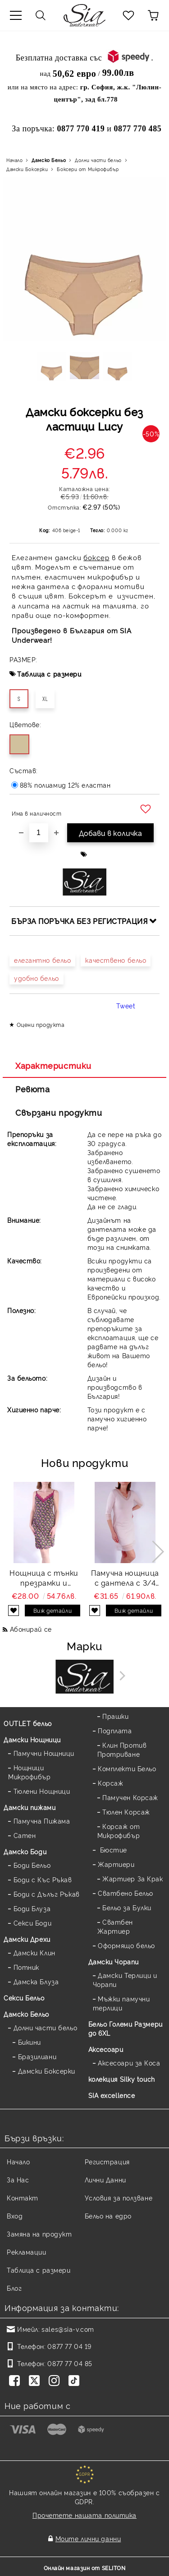 This screenshot has height=2576, width=169. Describe the element at coordinates (31, 1629) in the screenshot. I see `Абонирай се` at that location.